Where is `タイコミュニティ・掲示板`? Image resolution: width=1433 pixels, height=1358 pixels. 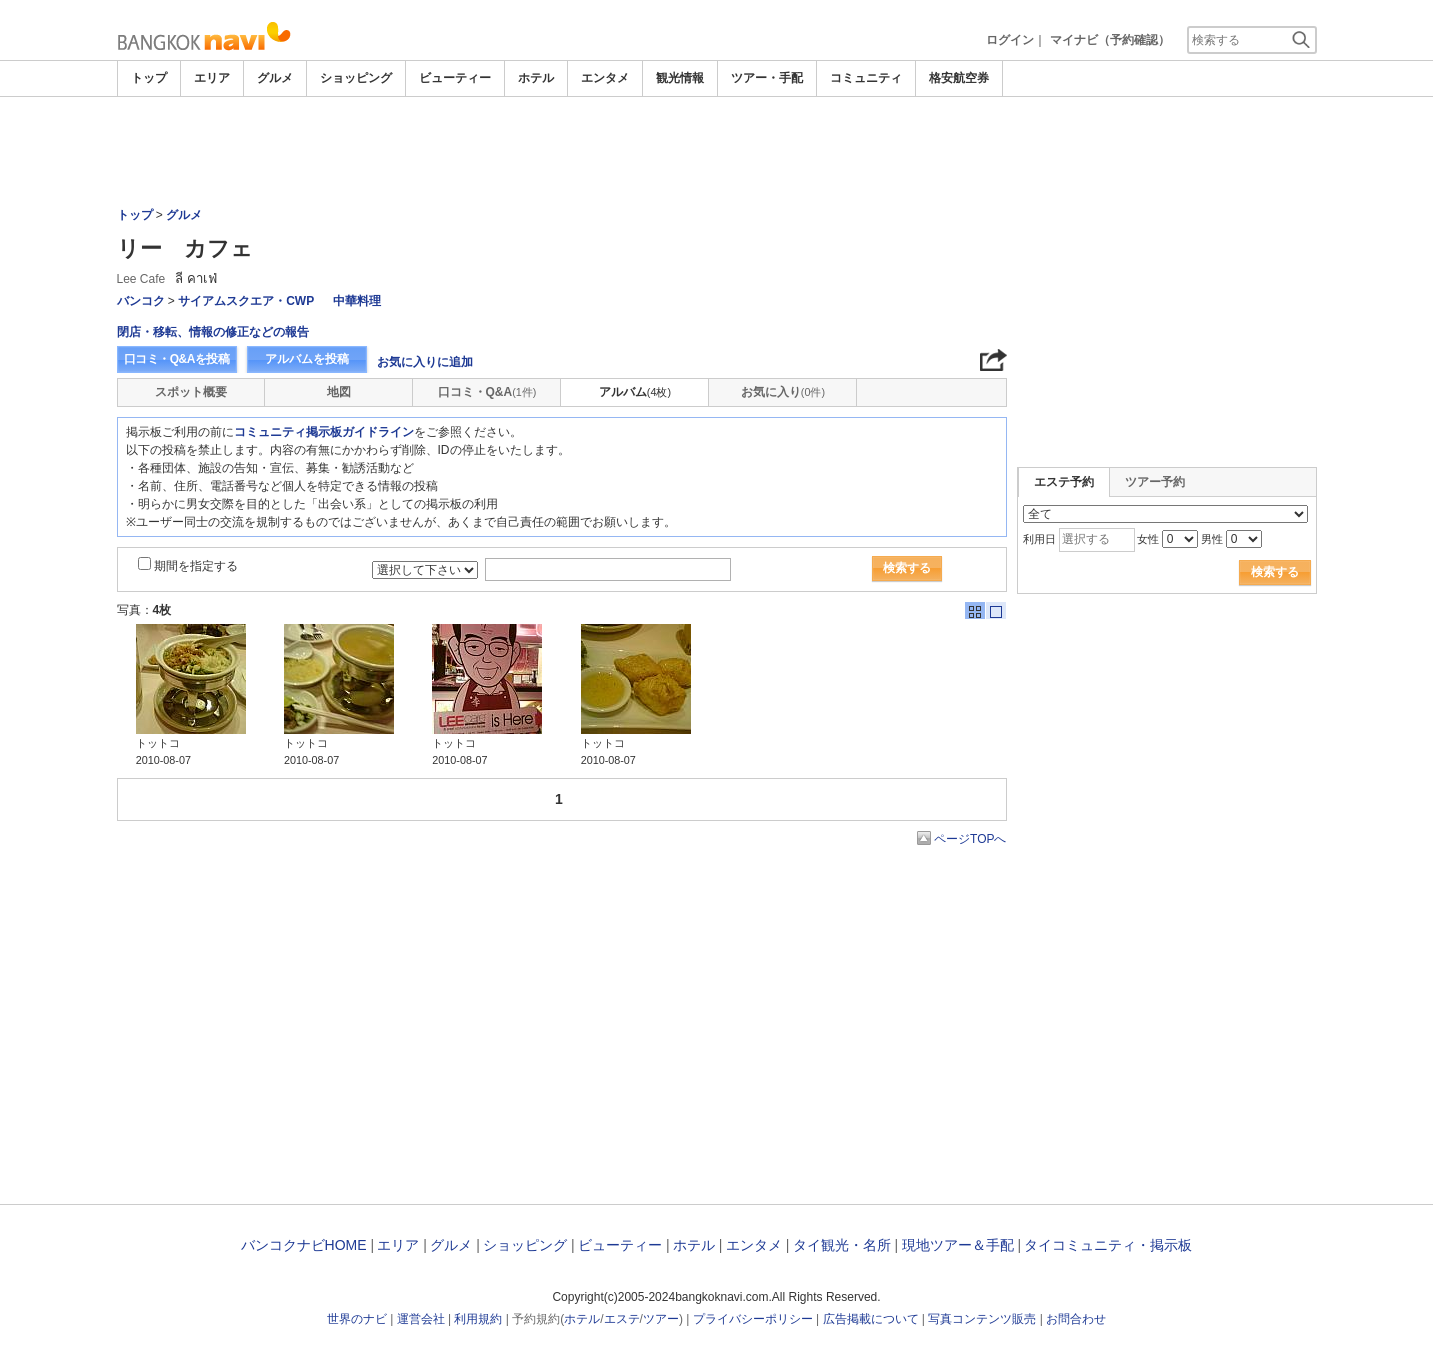
タイコミュニティ・掲示板 is located at coordinates (1108, 1245).